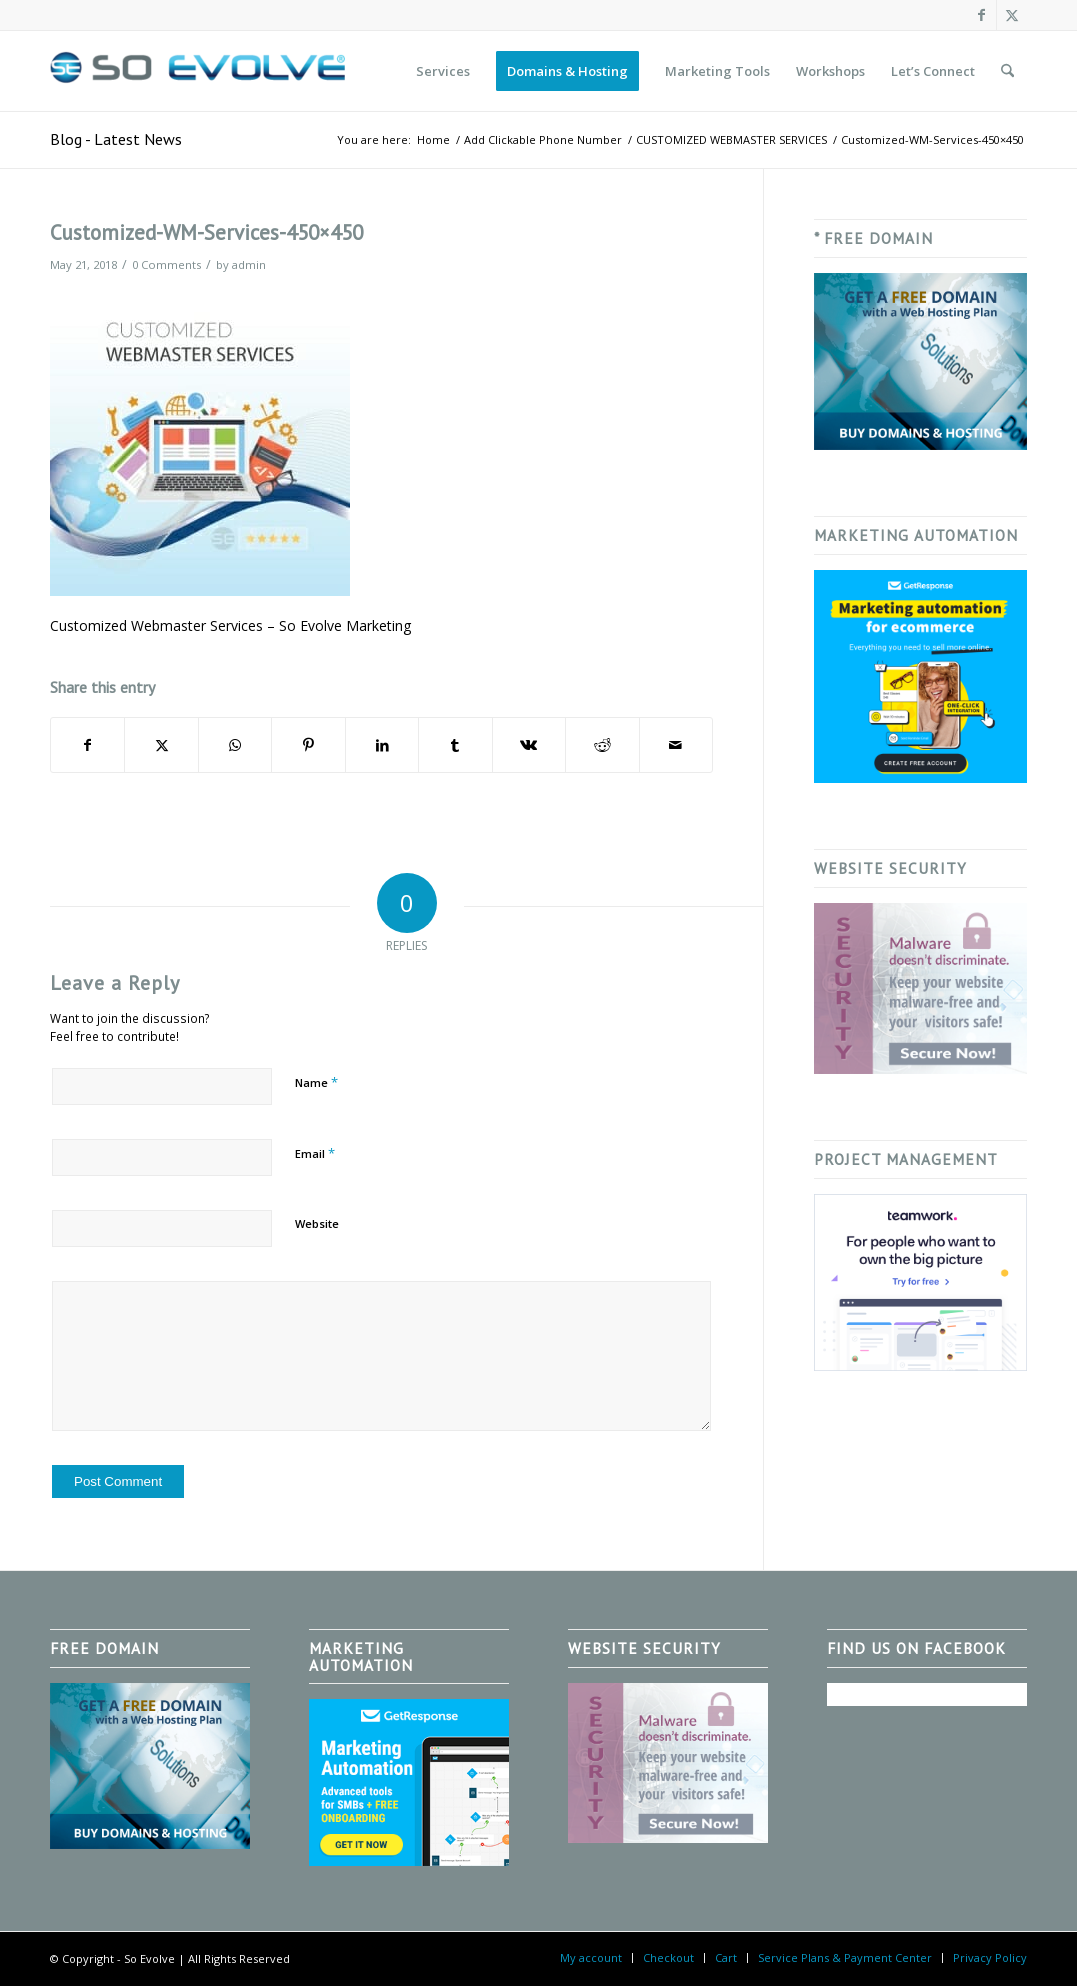 The width and height of the screenshot is (1077, 1986). I want to click on [Share on X], so click(161, 745).